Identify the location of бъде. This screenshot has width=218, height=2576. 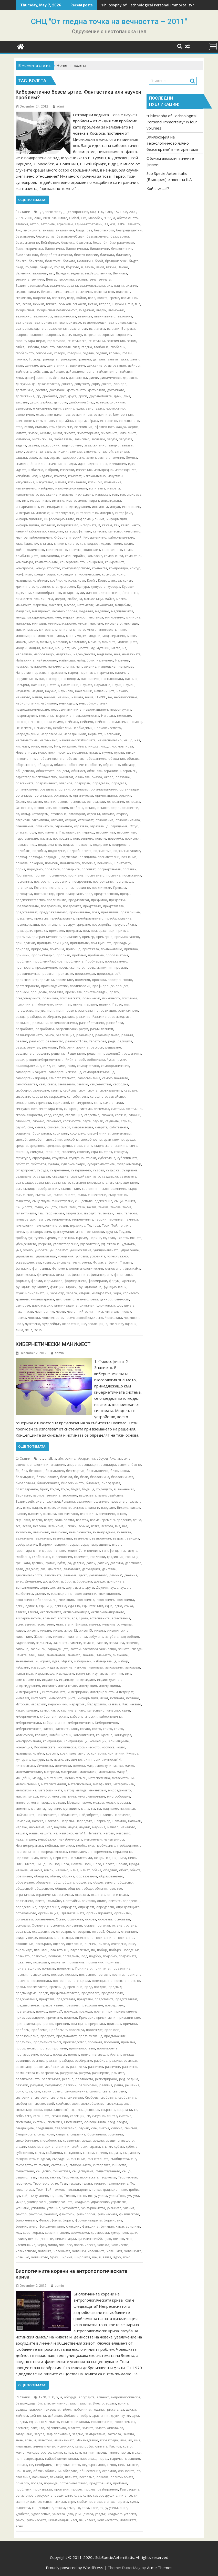
(19, 267).